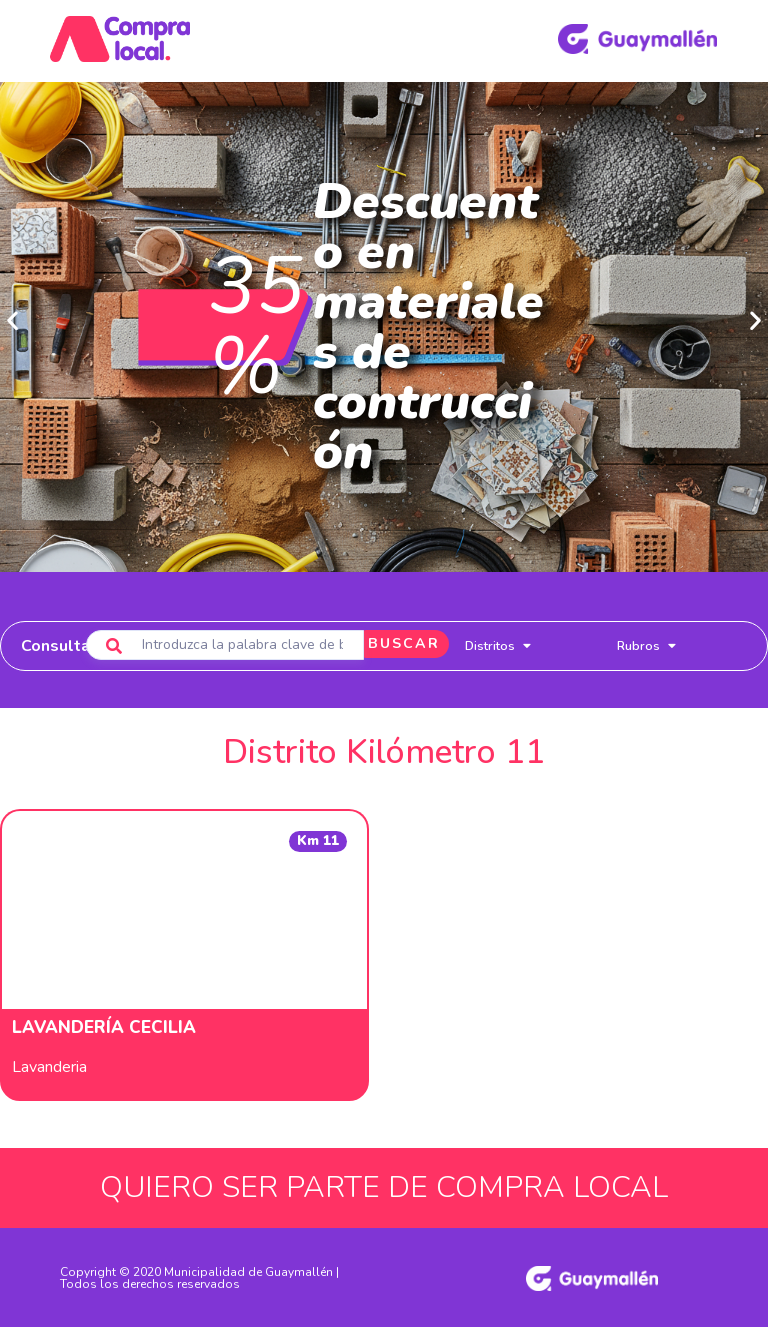 This screenshot has width=768, height=1327. I want to click on BUSCAR, so click(394, 644).